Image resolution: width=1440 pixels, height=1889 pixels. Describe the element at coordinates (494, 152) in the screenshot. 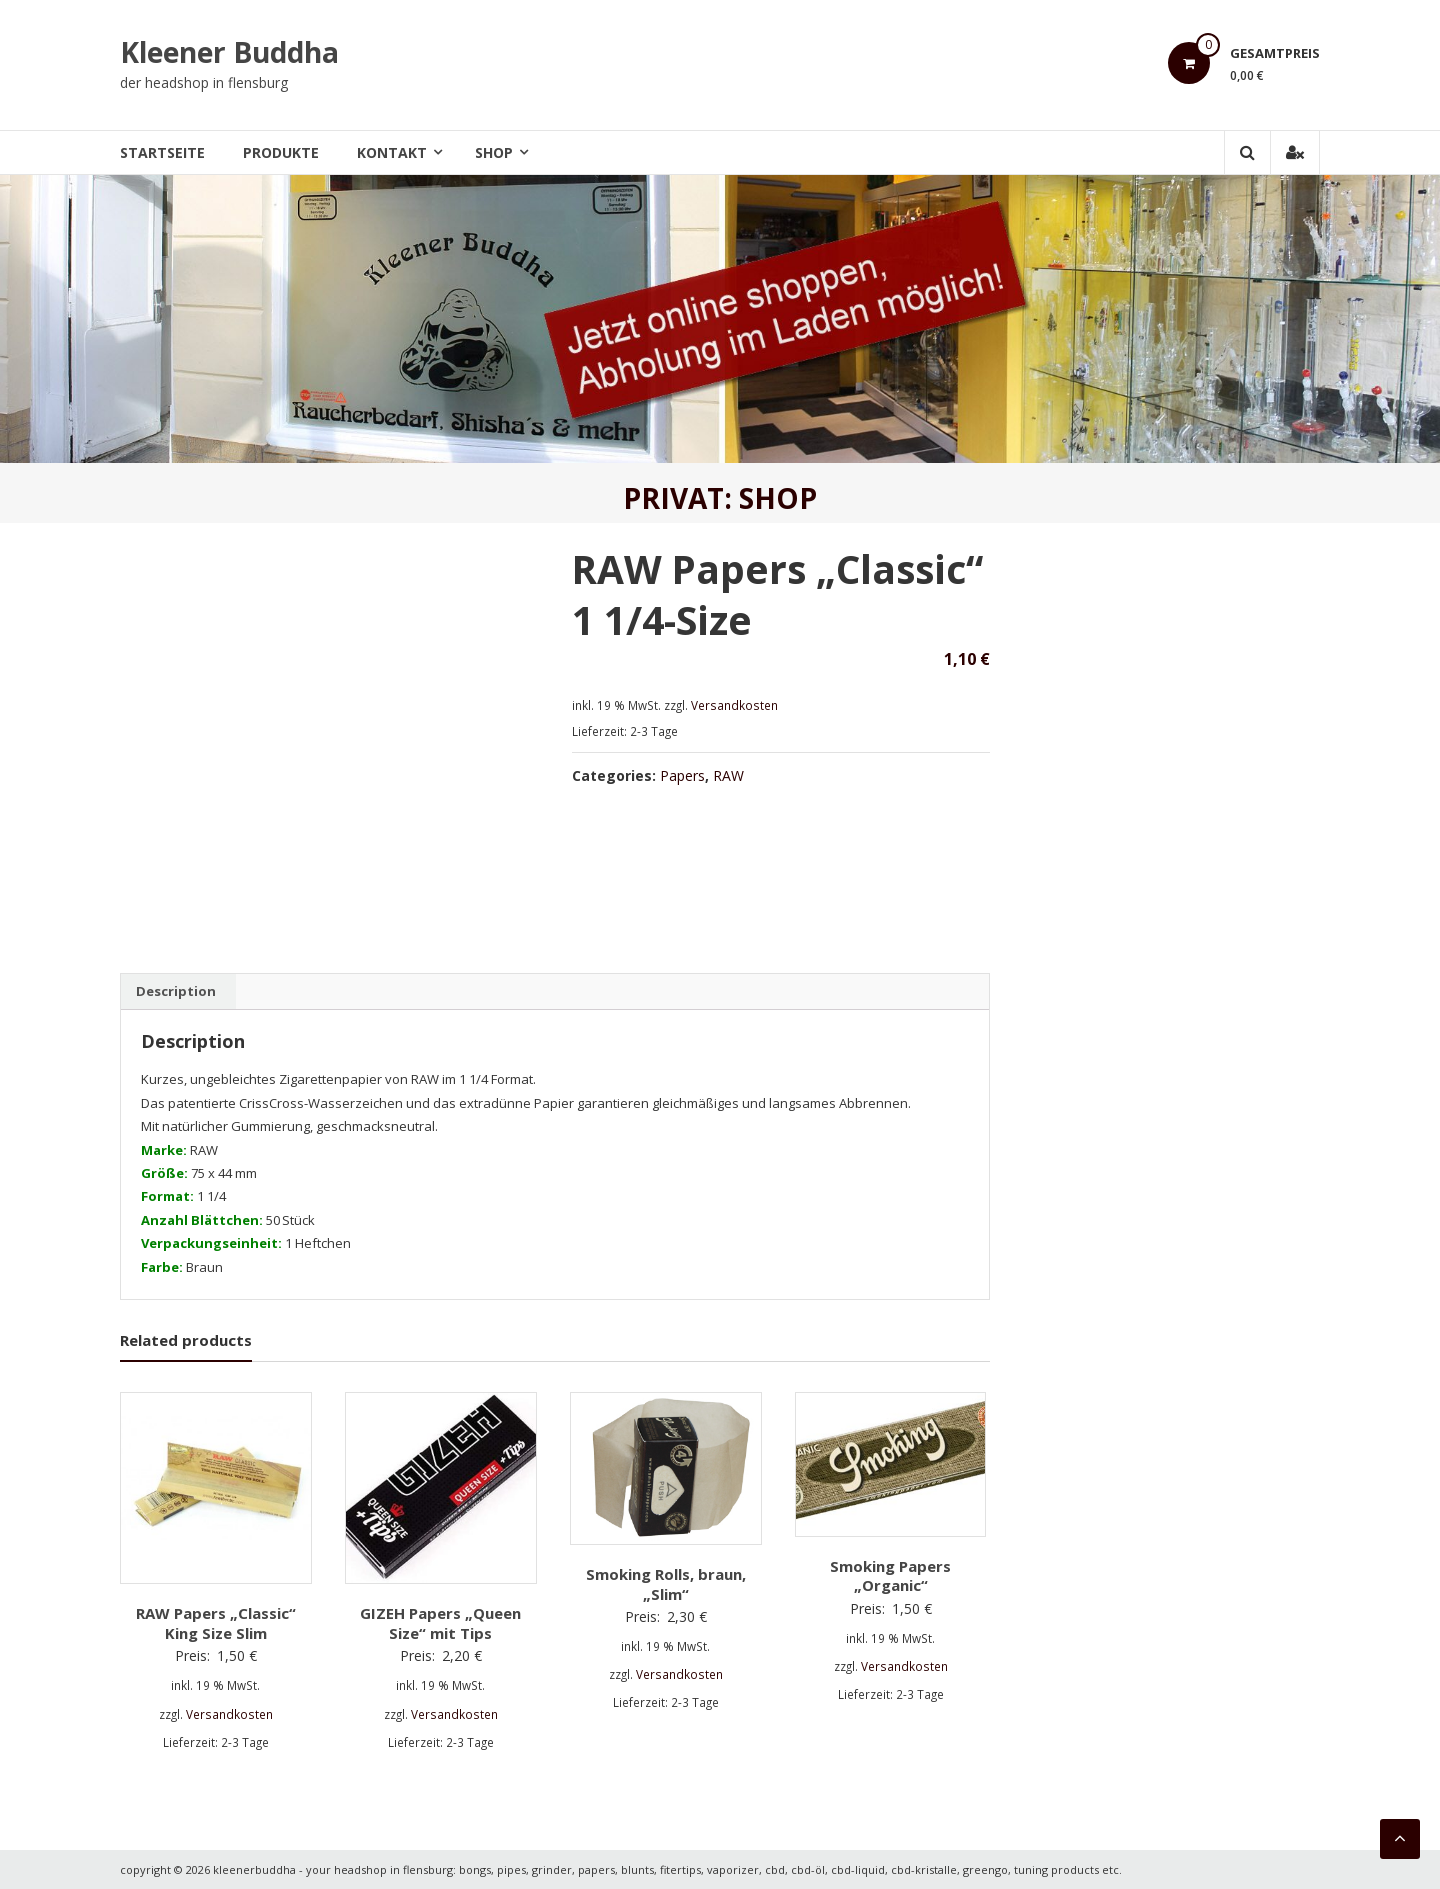

I see `Shop` at that location.